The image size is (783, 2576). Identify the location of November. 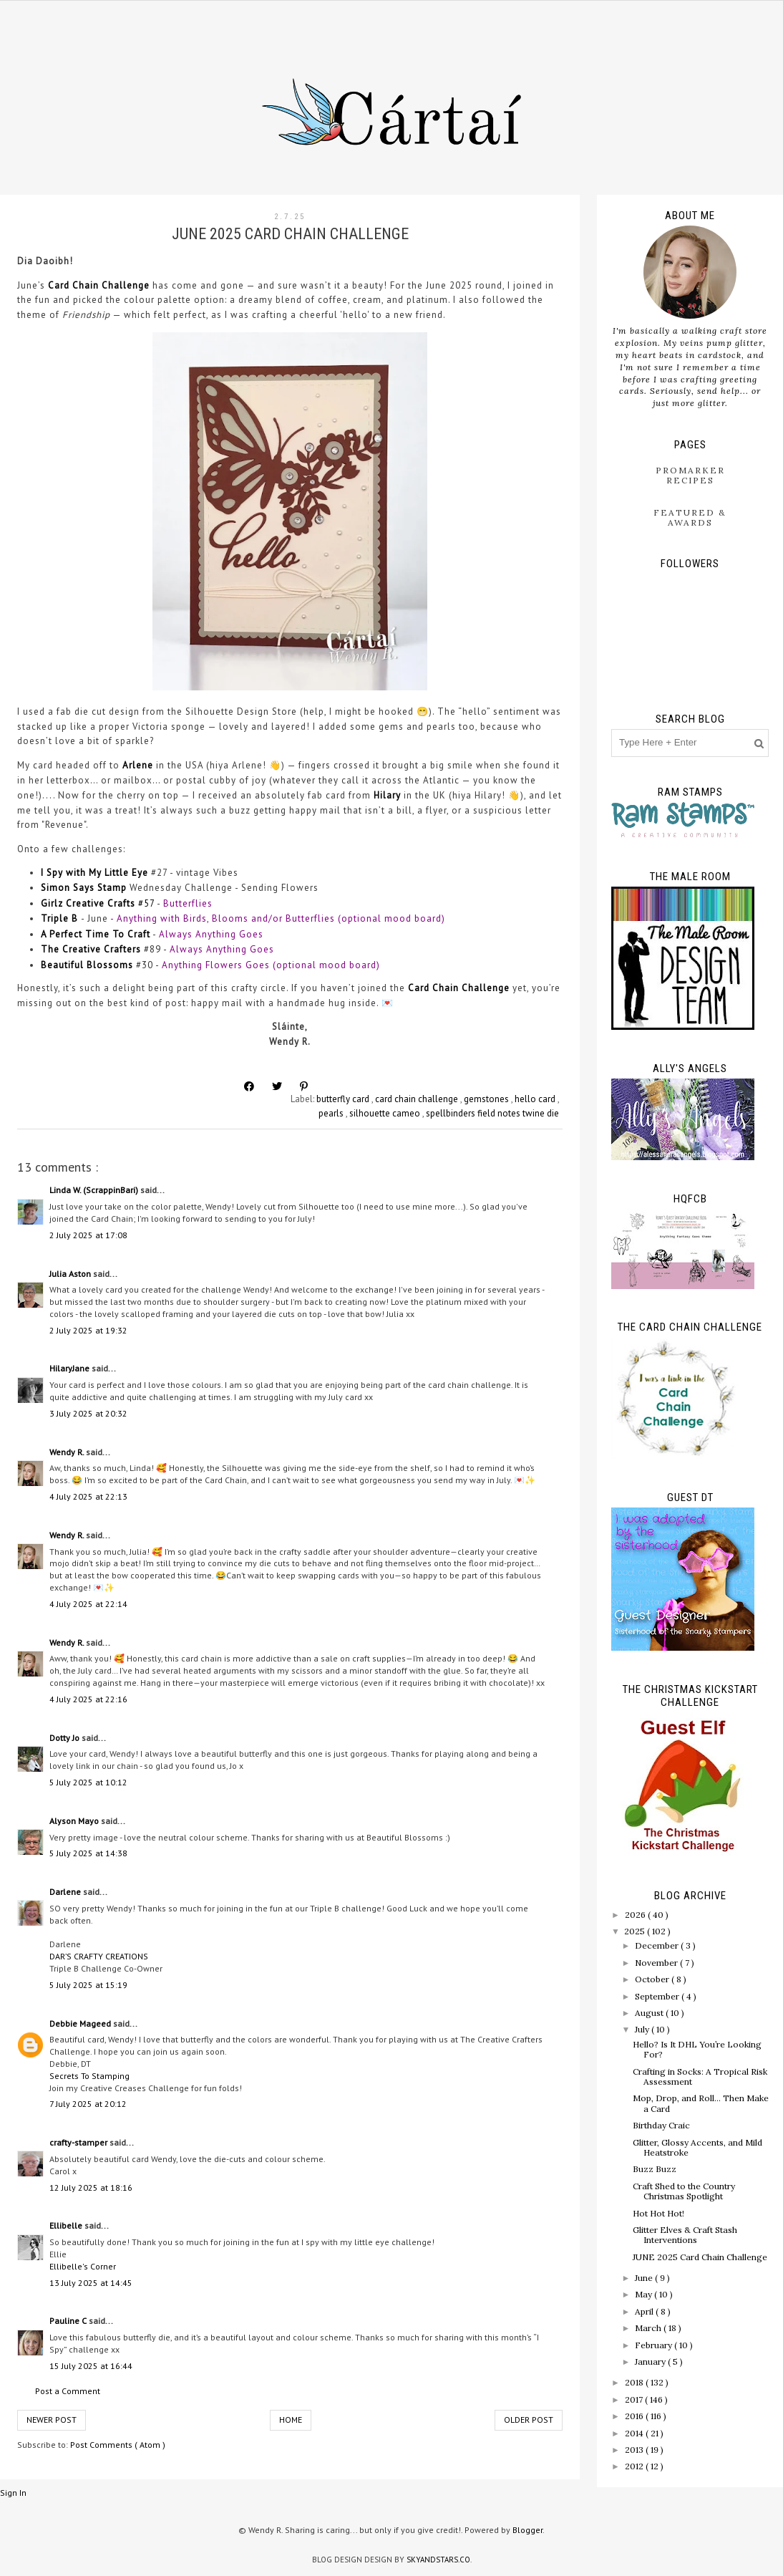
(657, 1962).